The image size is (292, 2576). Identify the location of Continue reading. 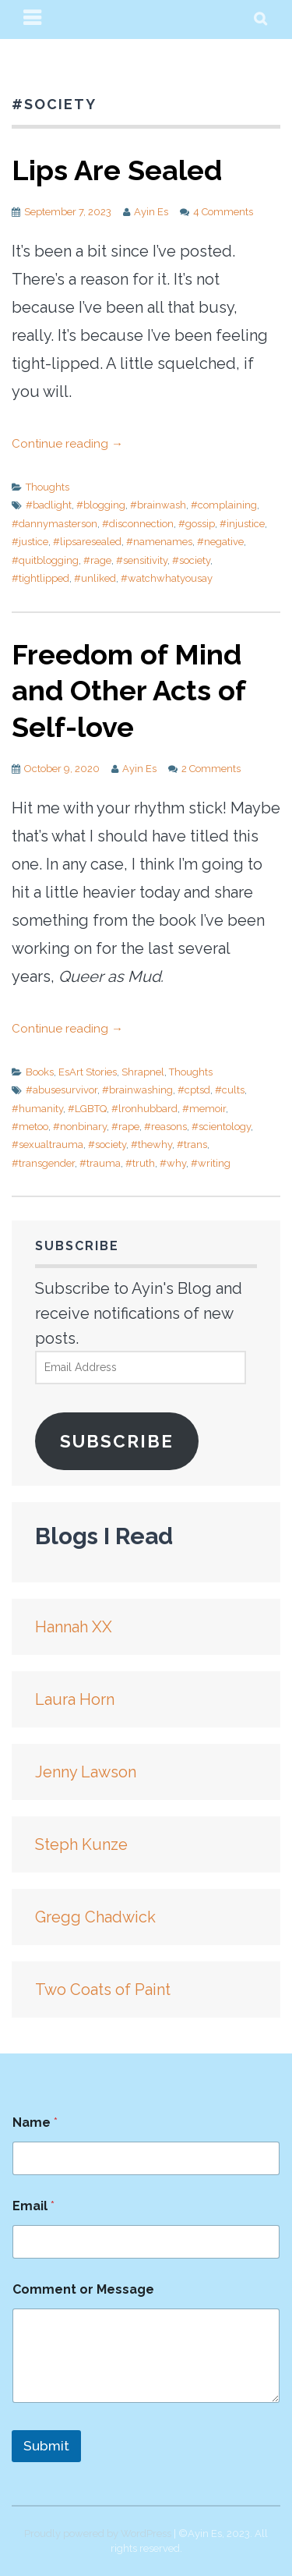
(67, 444).